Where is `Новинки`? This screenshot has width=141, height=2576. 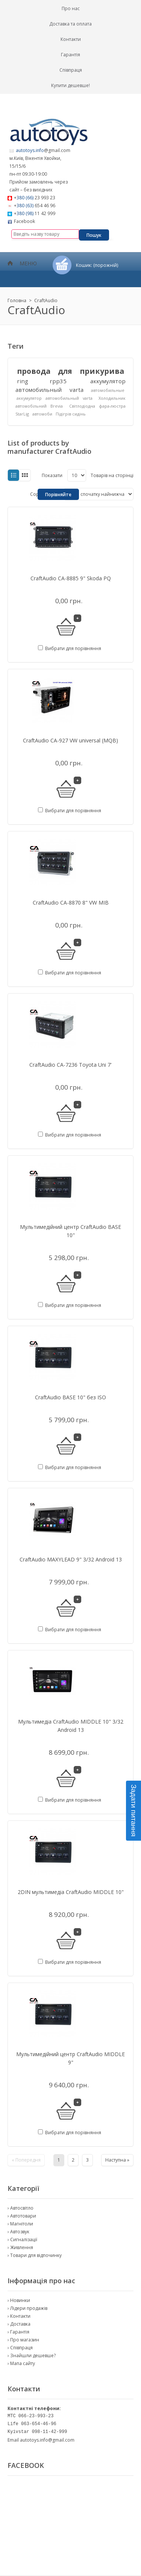
Новинки is located at coordinates (20, 2300).